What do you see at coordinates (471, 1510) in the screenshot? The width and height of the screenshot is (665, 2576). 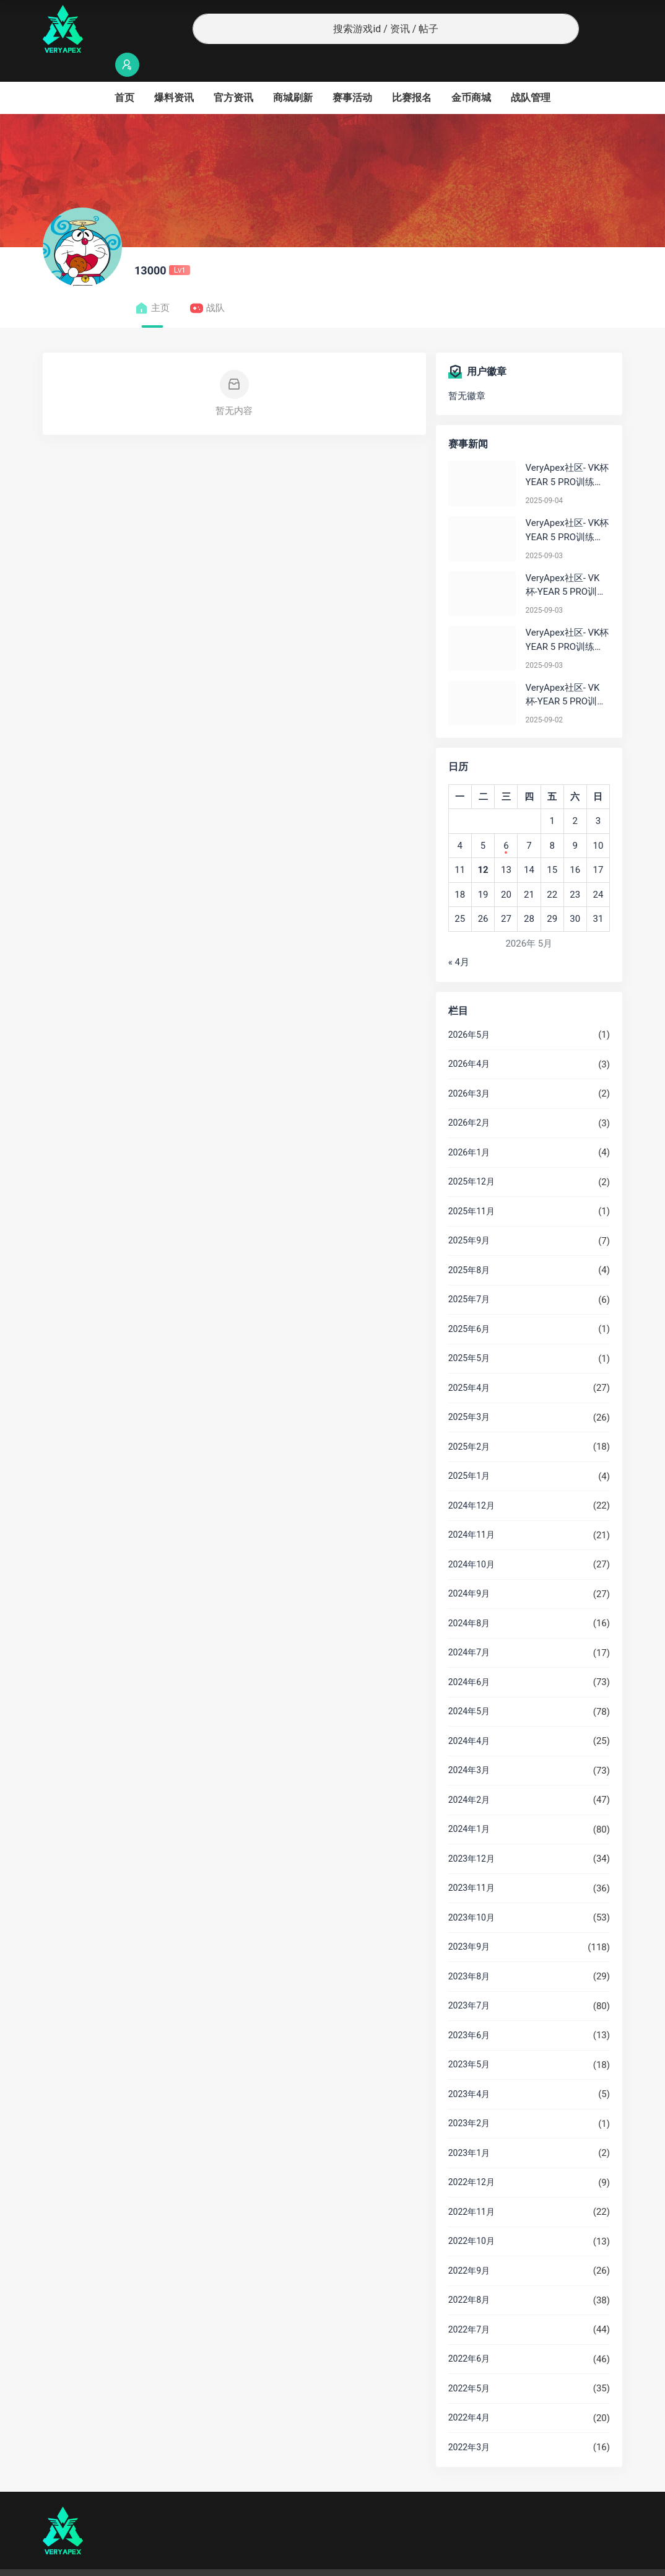 I see `2024年11月` at bounding box center [471, 1510].